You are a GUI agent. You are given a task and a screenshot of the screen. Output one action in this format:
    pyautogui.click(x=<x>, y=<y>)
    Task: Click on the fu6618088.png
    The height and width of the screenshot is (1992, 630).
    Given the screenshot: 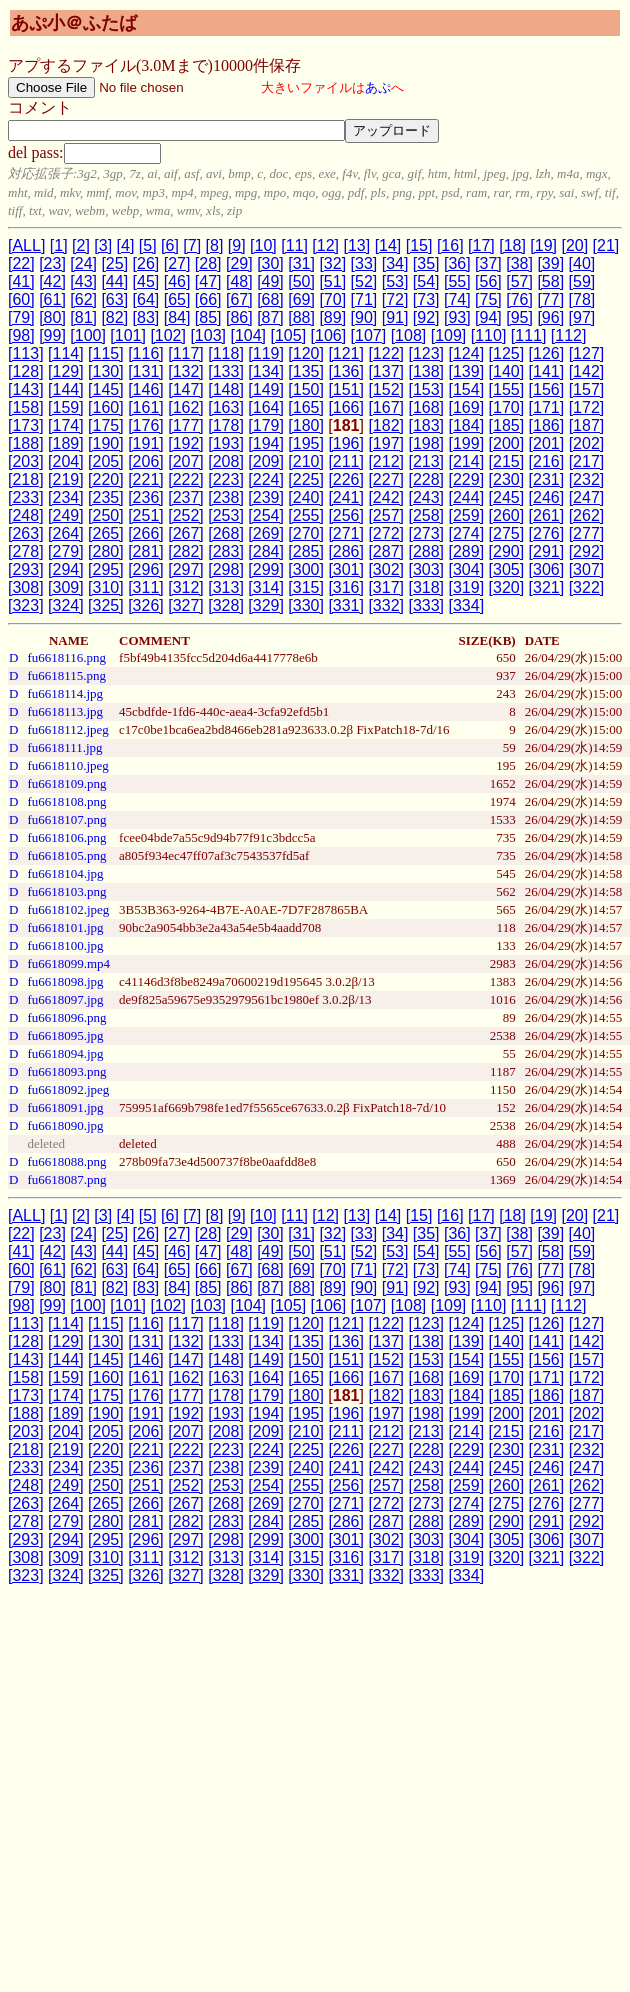 What is the action you would take?
    pyautogui.click(x=66, y=1161)
    